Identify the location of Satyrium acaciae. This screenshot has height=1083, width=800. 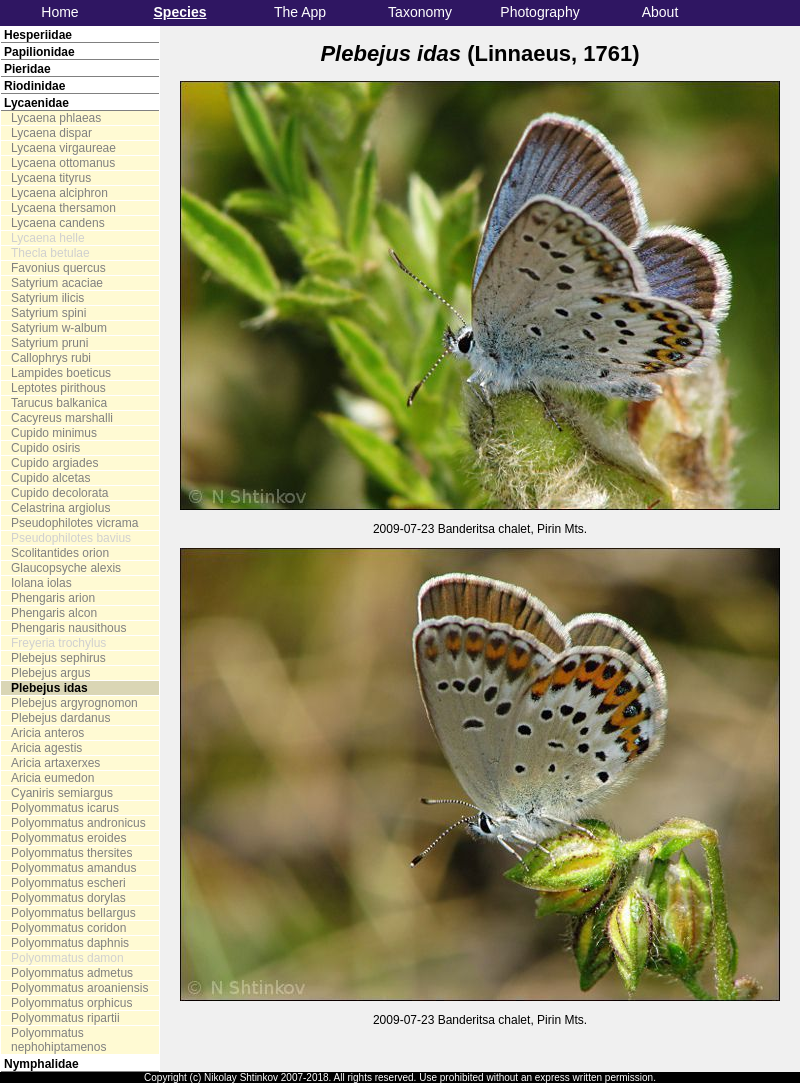
(57, 283).